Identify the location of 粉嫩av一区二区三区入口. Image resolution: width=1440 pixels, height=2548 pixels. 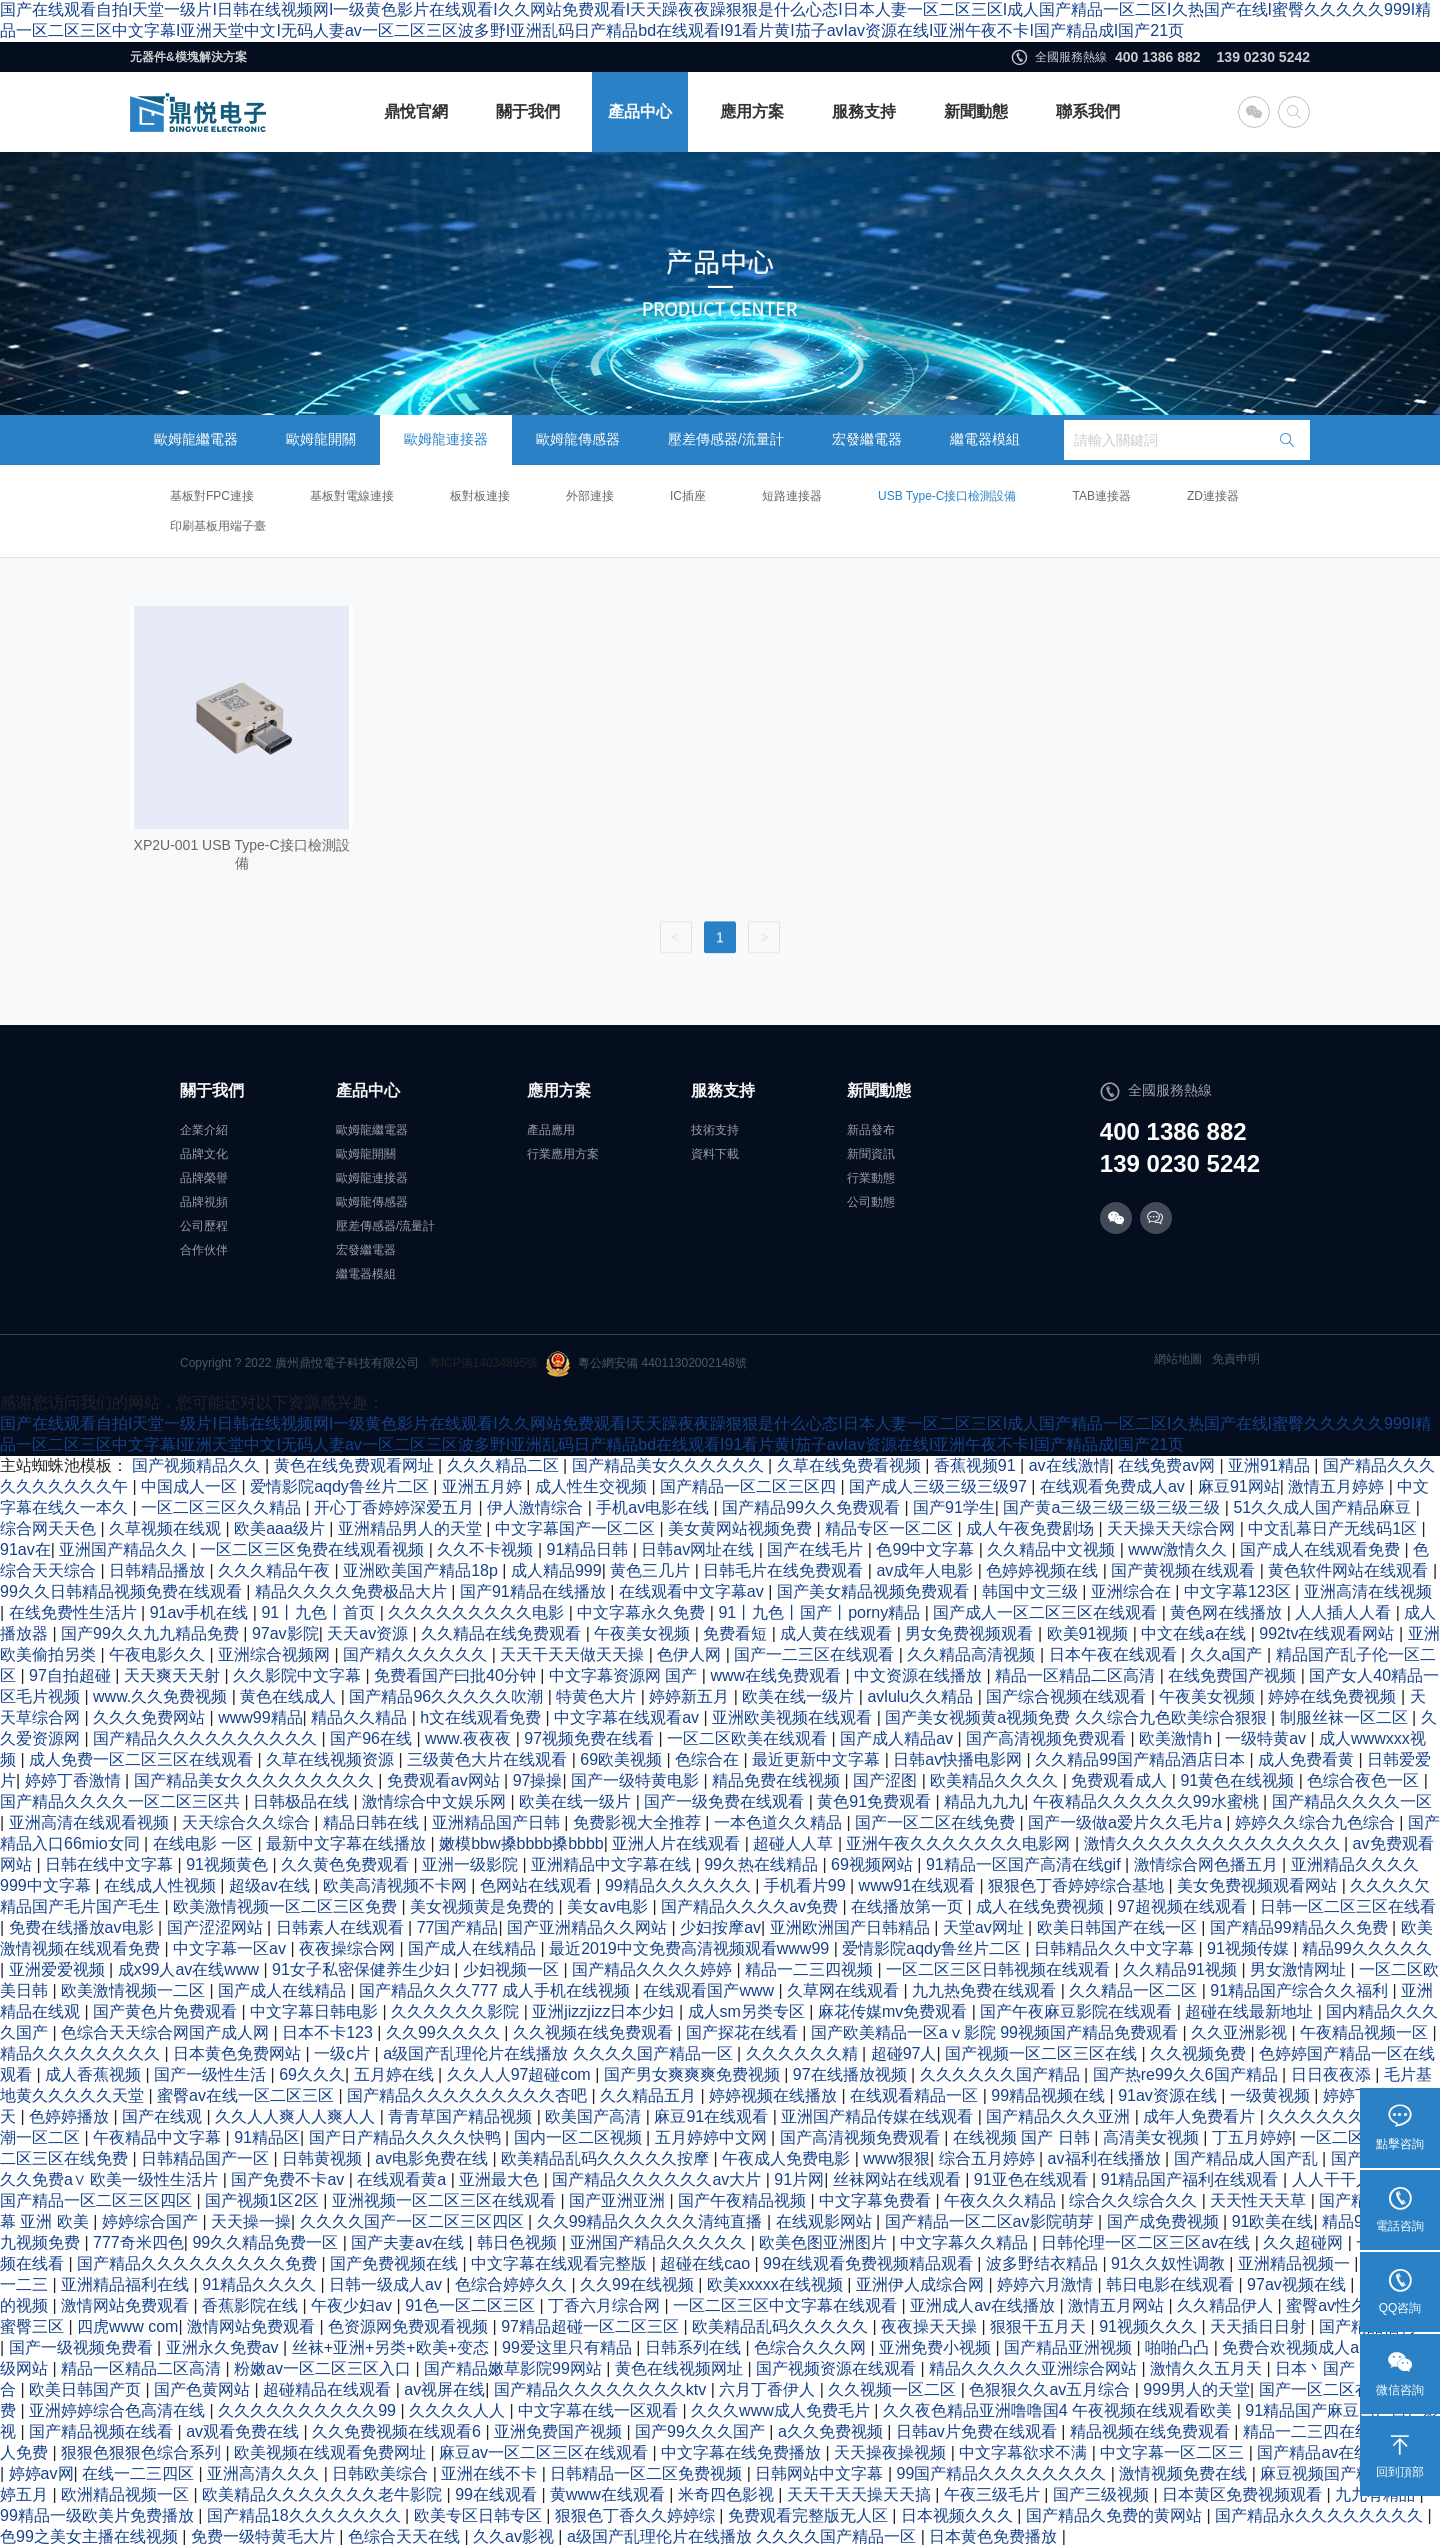
(324, 2368).